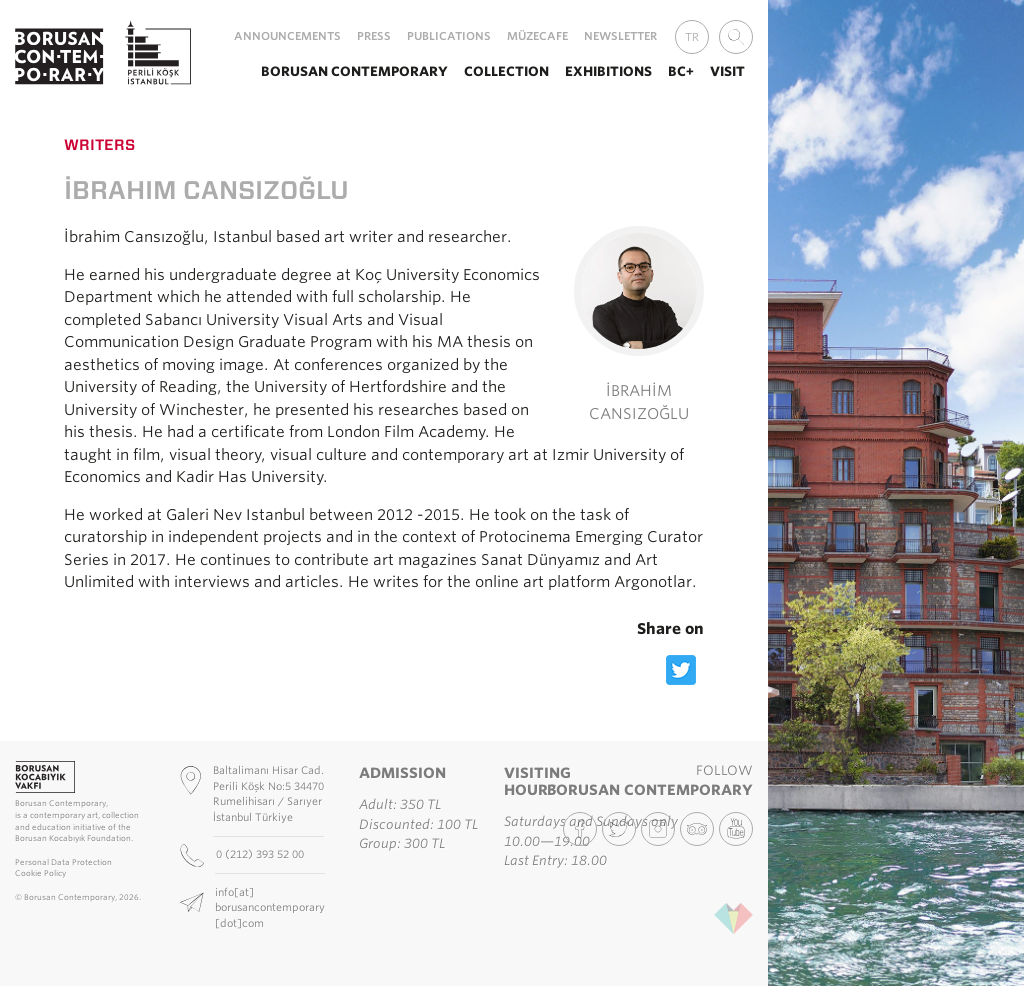 This screenshot has height=986, width=1024. Describe the element at coordinates (63, 862) in the screenshot. I see `Personal Data Protection` at that location.